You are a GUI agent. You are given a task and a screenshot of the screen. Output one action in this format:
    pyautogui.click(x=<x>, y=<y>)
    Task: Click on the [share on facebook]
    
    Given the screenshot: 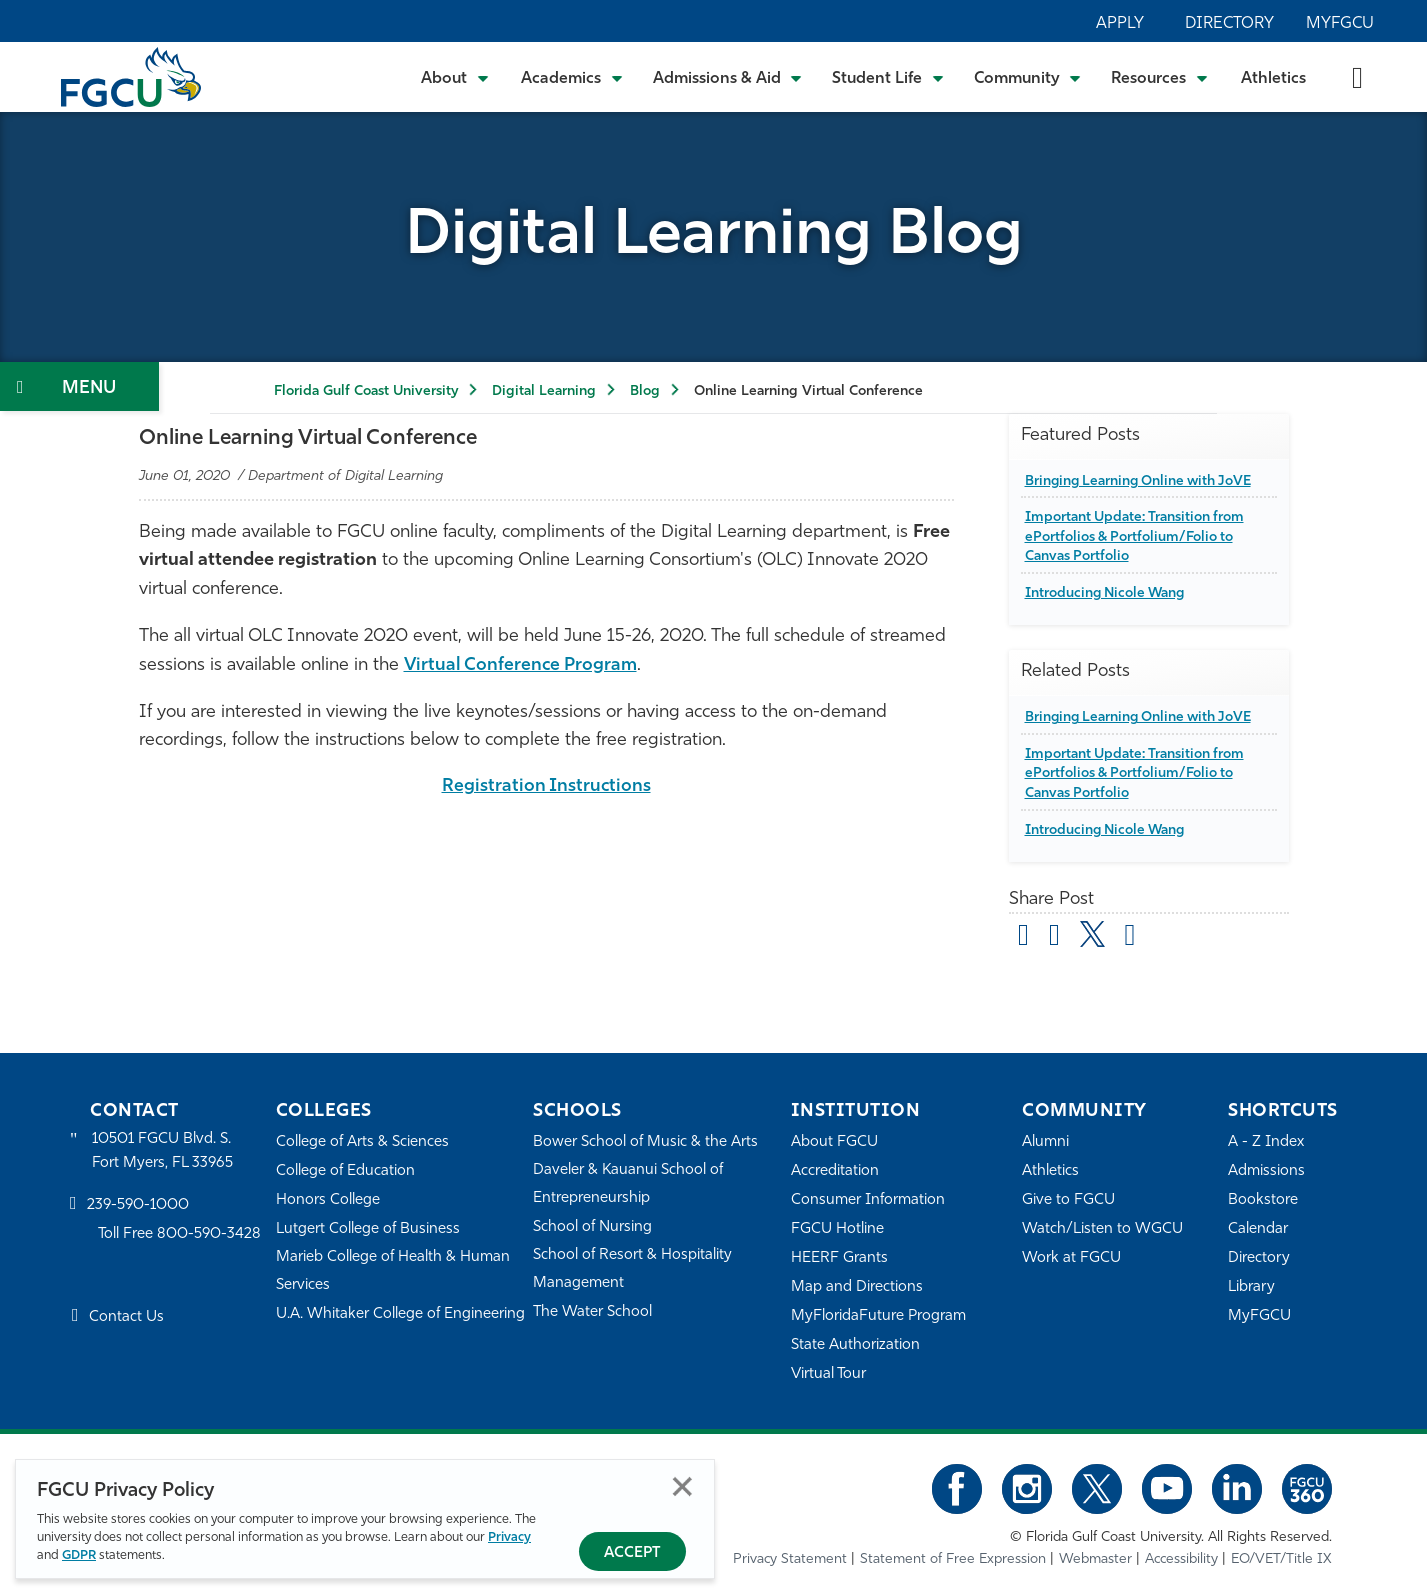 What is the action you would take?
    pyautogui.click(x=1054, y=938)
    